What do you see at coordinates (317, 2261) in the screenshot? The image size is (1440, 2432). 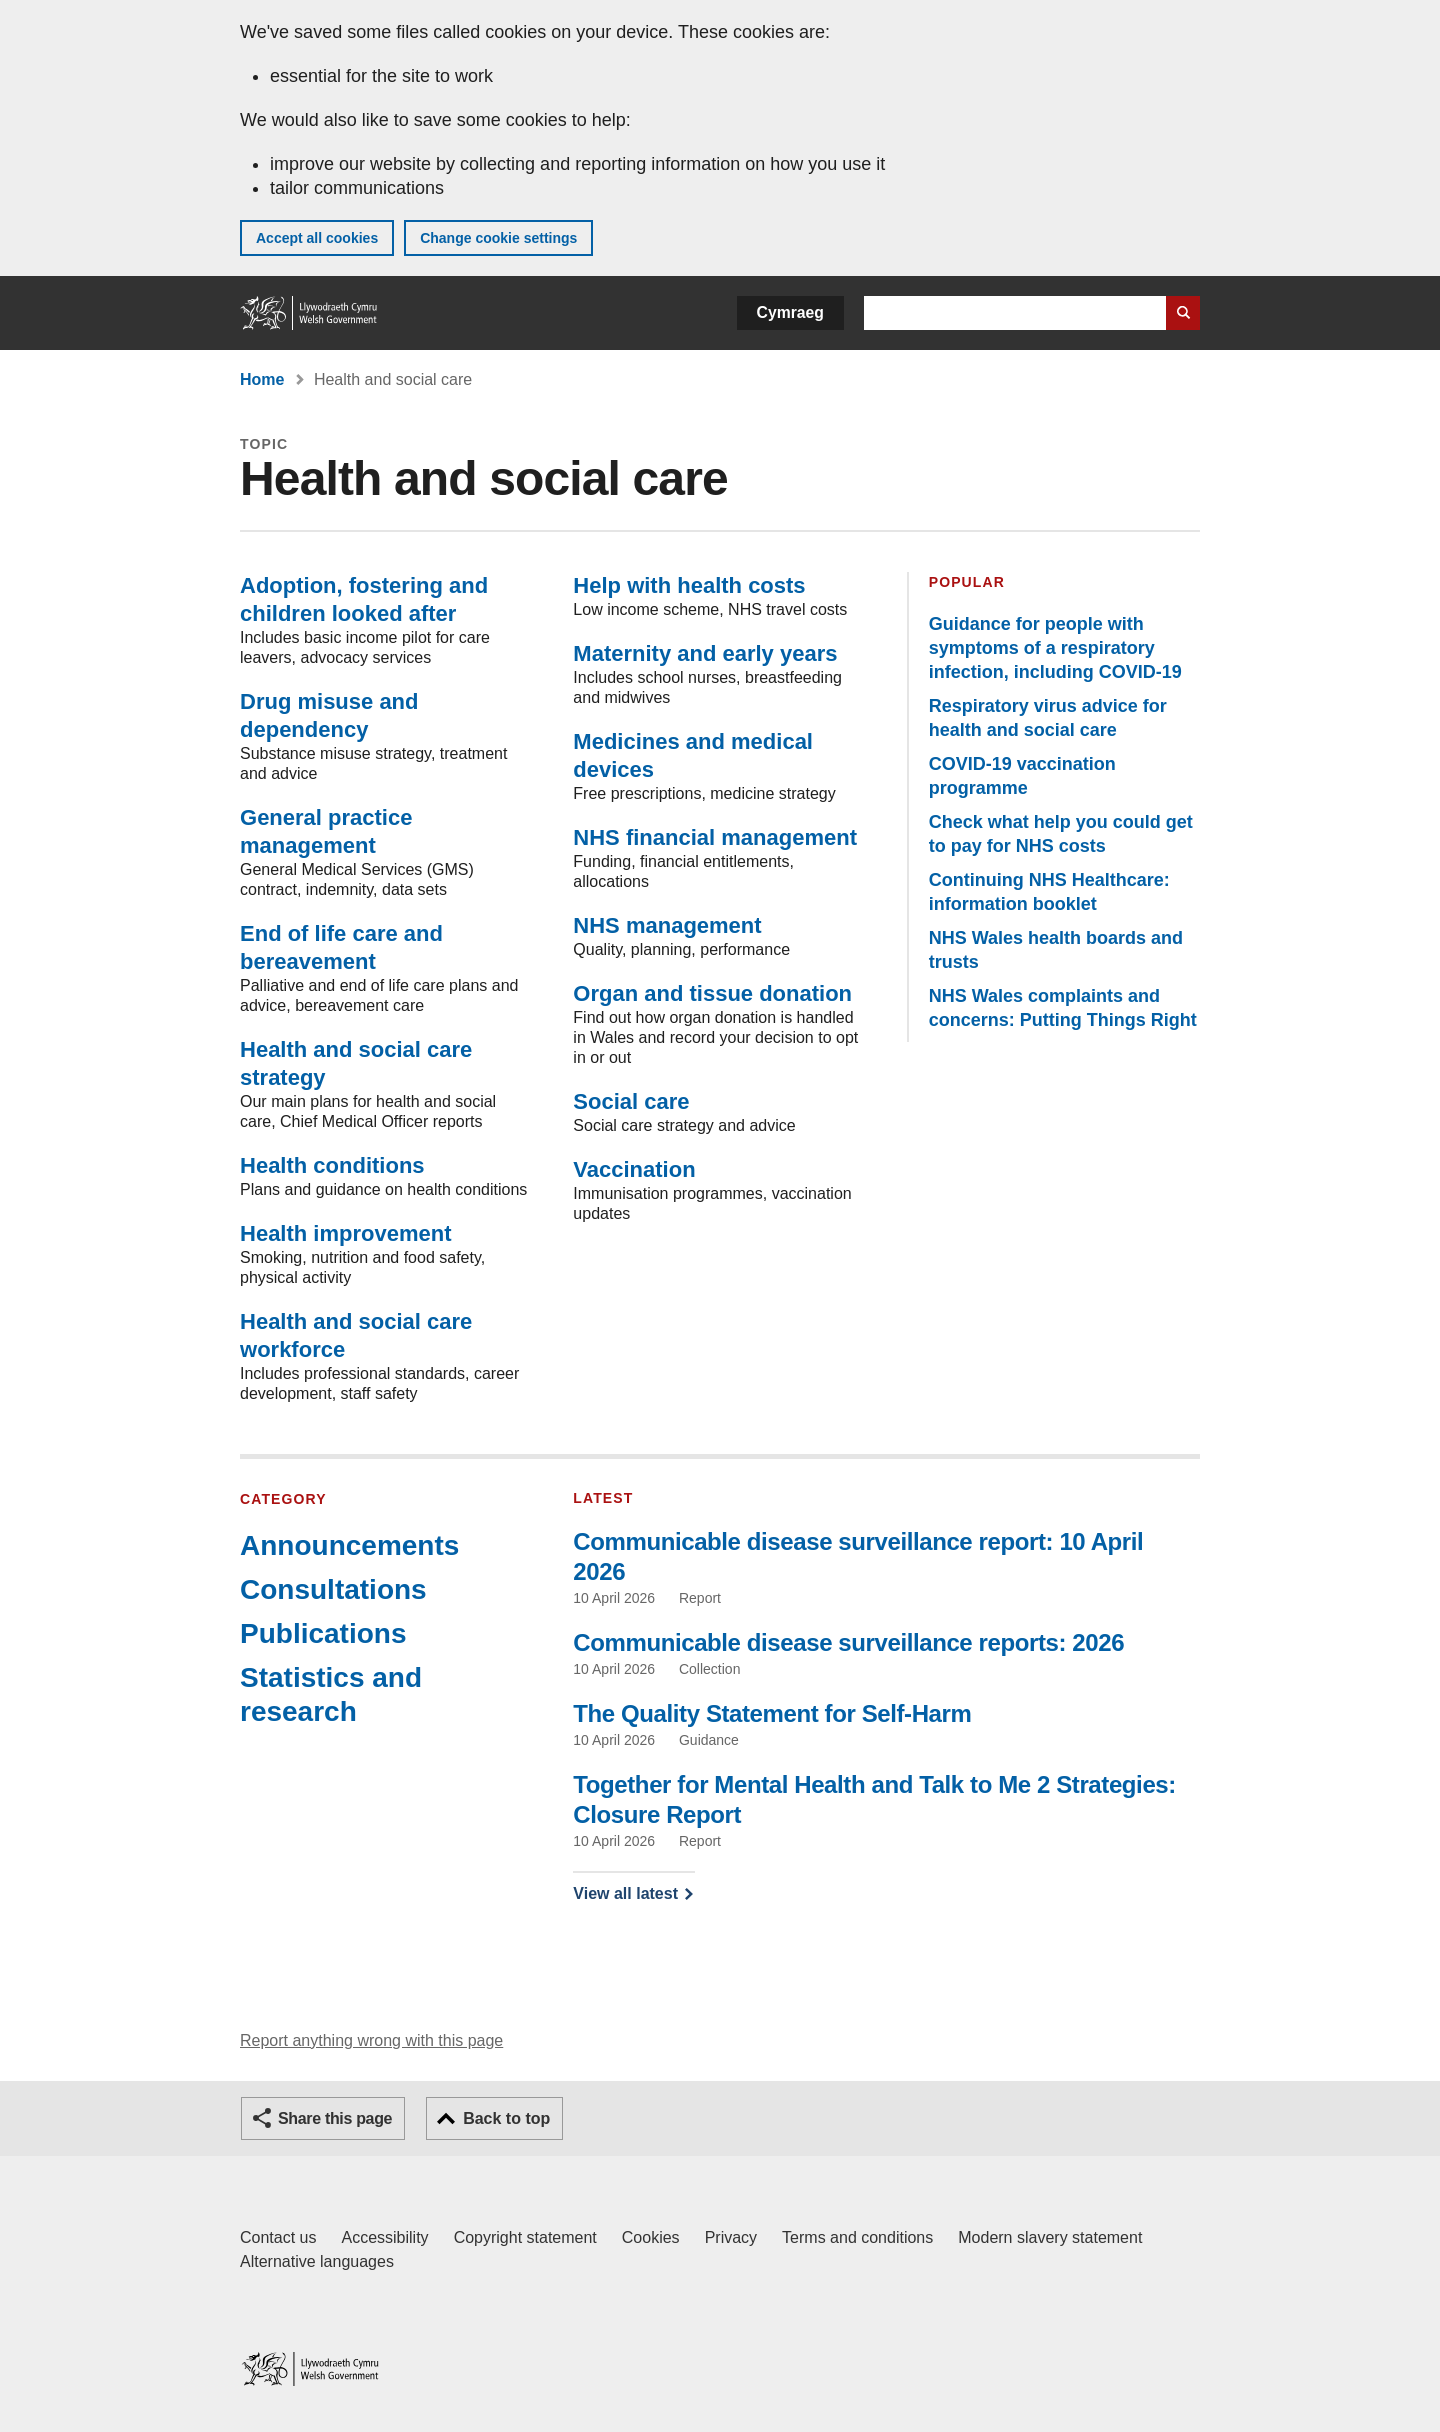 I see `Alternative languages [Alternative languages on GOV.WALES]` at bounding box center [317, 2261].